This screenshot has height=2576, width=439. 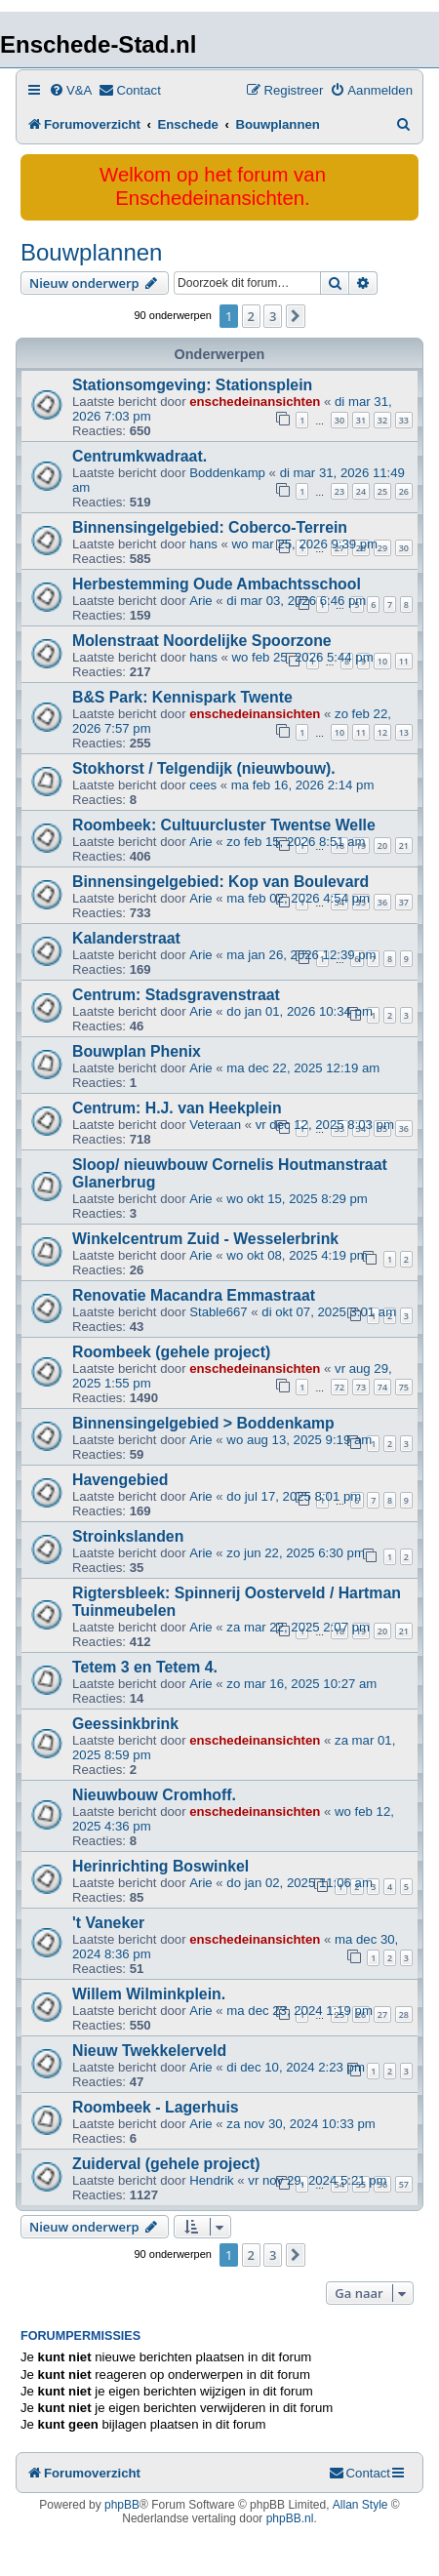 What do you see at coordinates (251, 316) in the screenshot?
I see `2 [button]` at bounding box center [251, 316].